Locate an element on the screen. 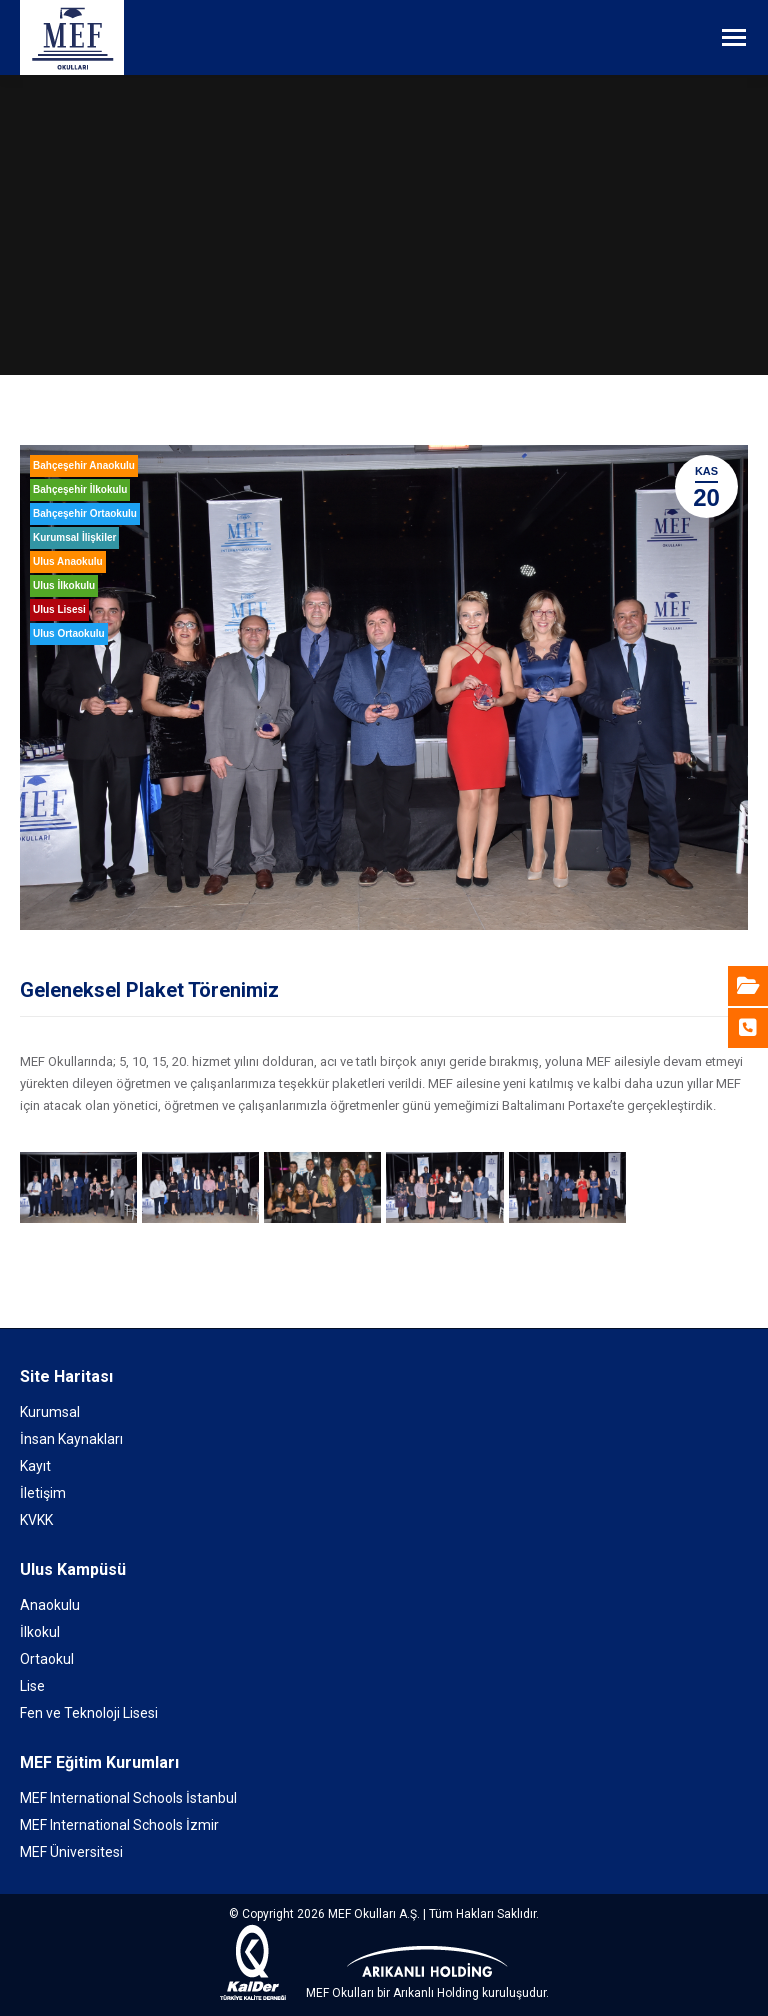  Kayıt is located at coordinates (35, 1466).